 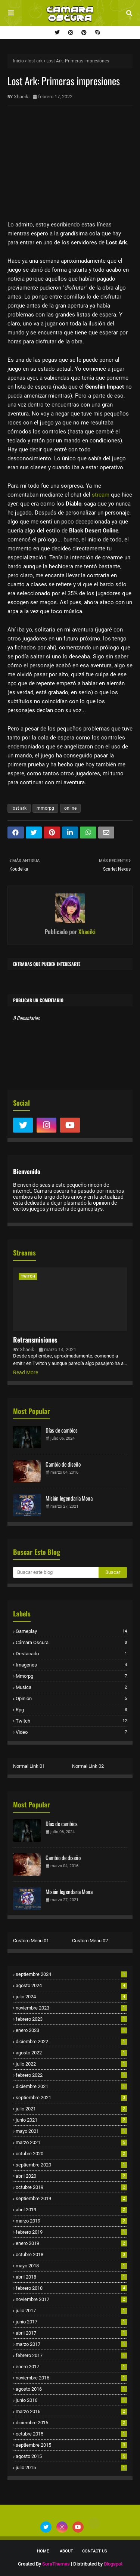 I want to click on agosto 2015, so click(x=71, y=2456).